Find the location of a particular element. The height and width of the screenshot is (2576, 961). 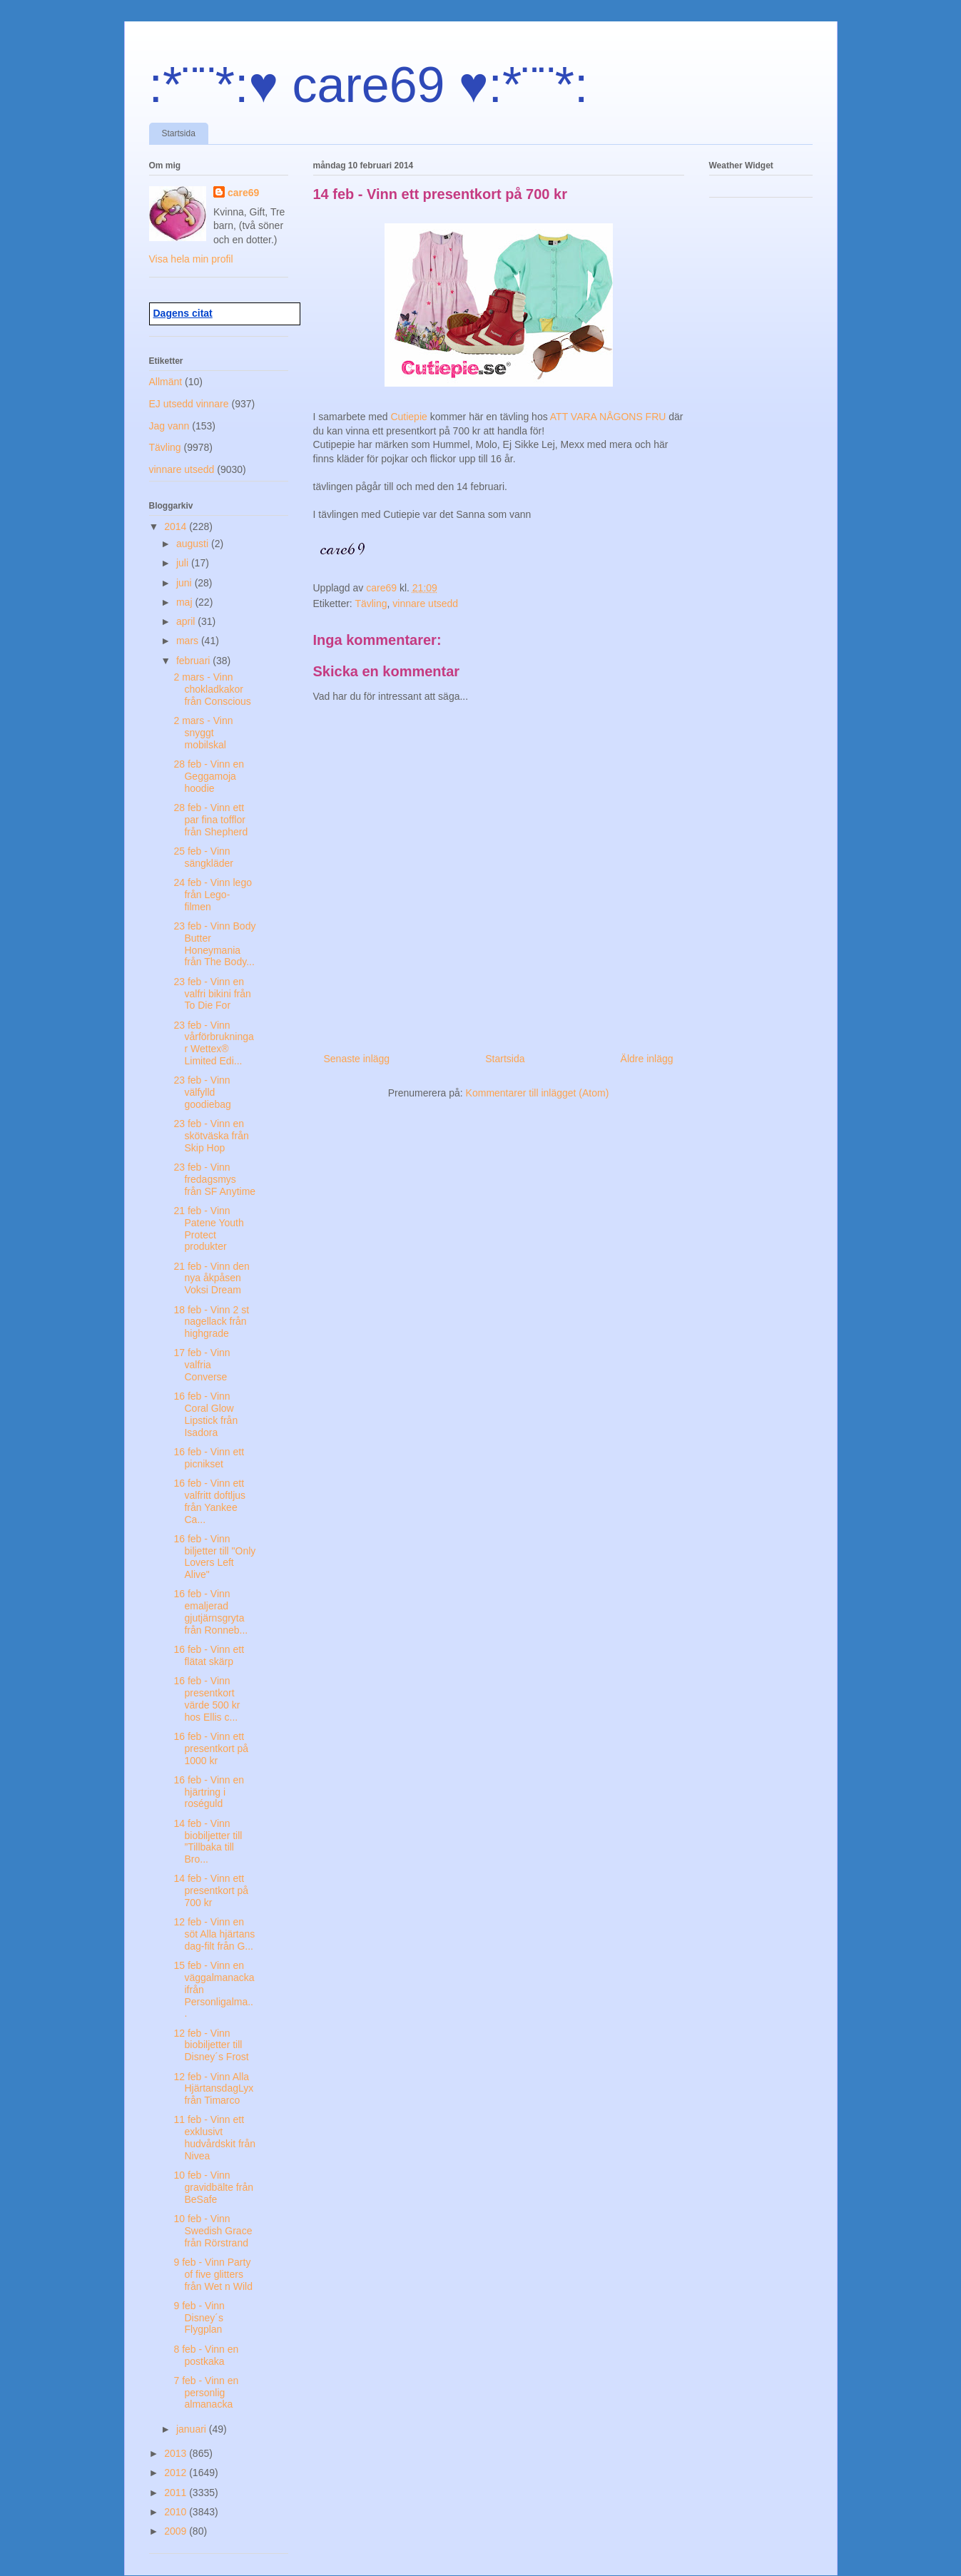

Kommentarer till inlägget (Atom) is located at coordinates (537, 1093).